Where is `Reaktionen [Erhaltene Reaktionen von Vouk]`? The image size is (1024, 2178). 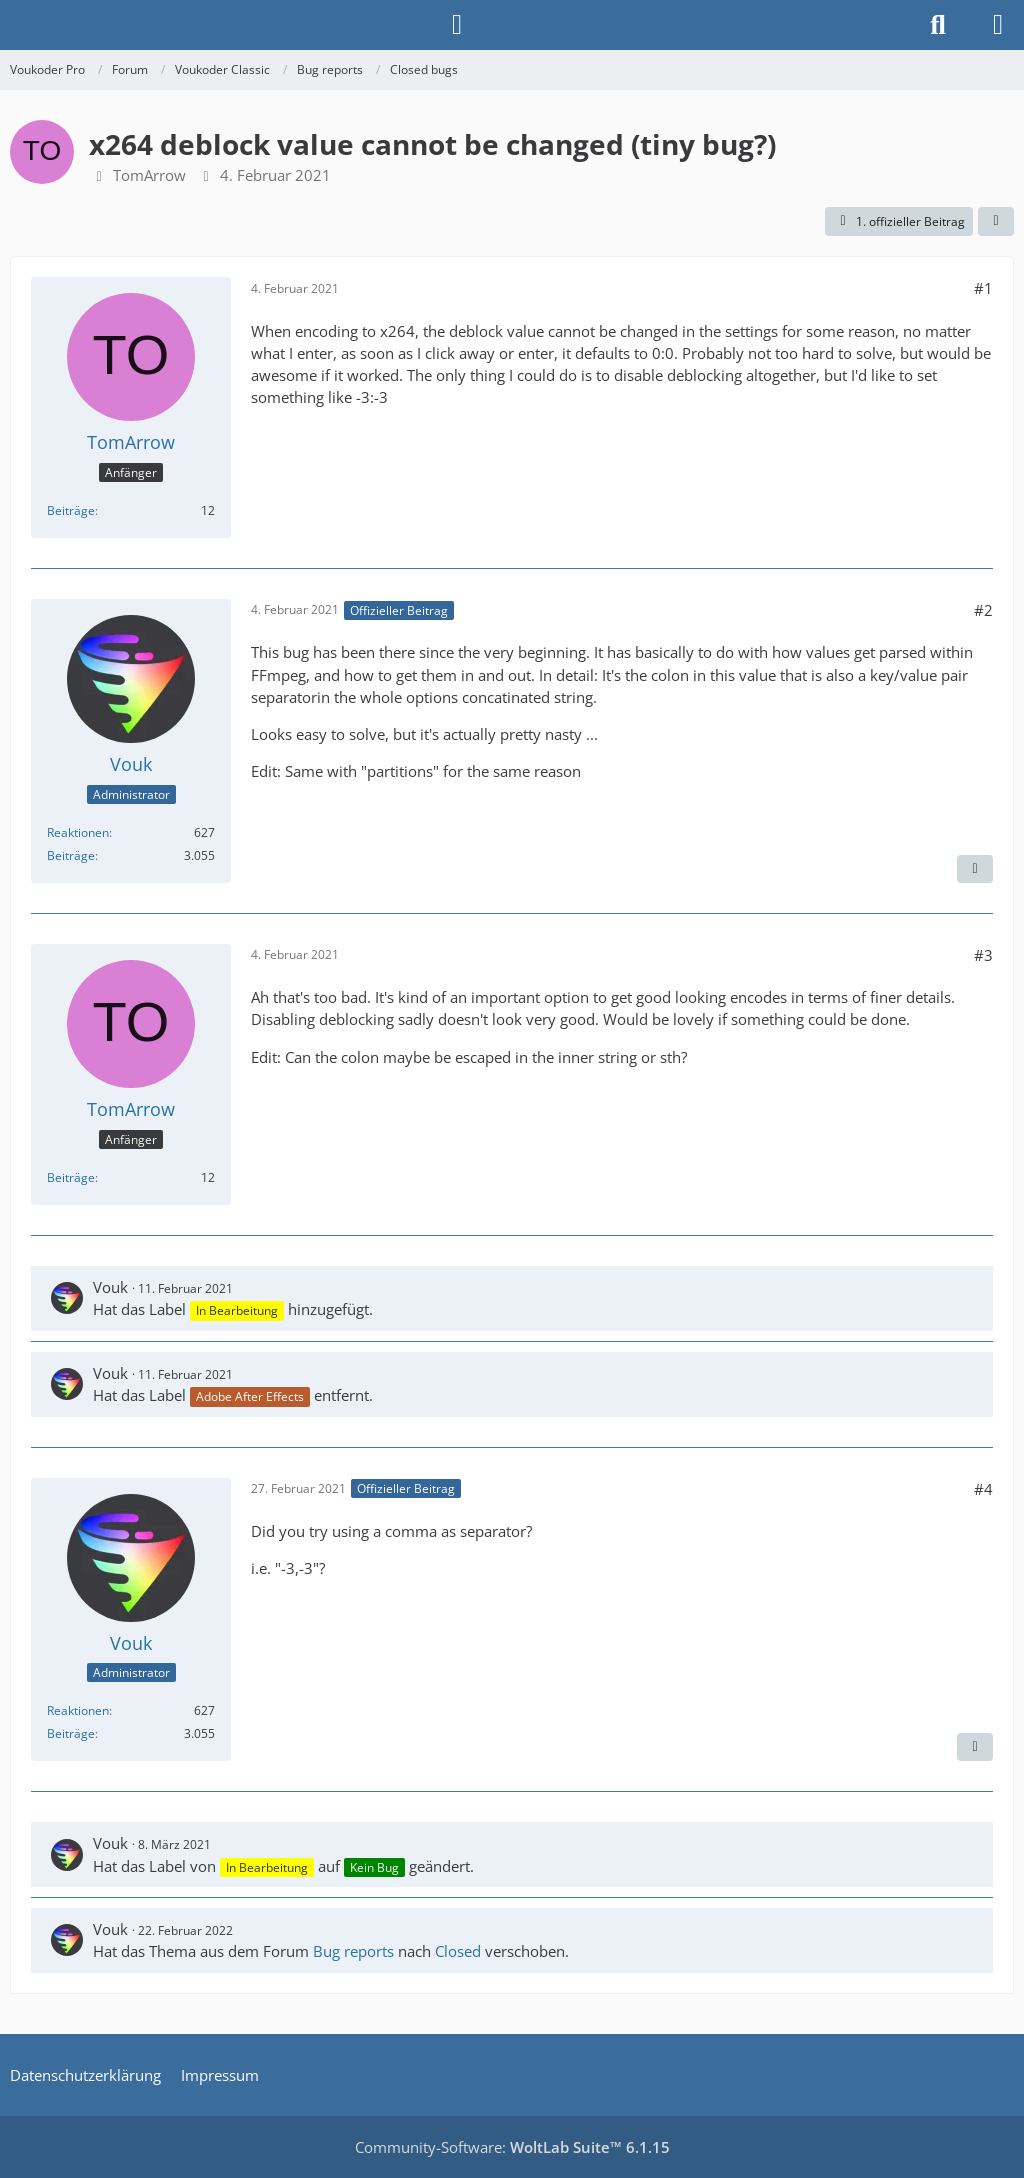 Reaktionen [Erhaltene Reaktionen von Vouk] is located at coordinates (78, 832).